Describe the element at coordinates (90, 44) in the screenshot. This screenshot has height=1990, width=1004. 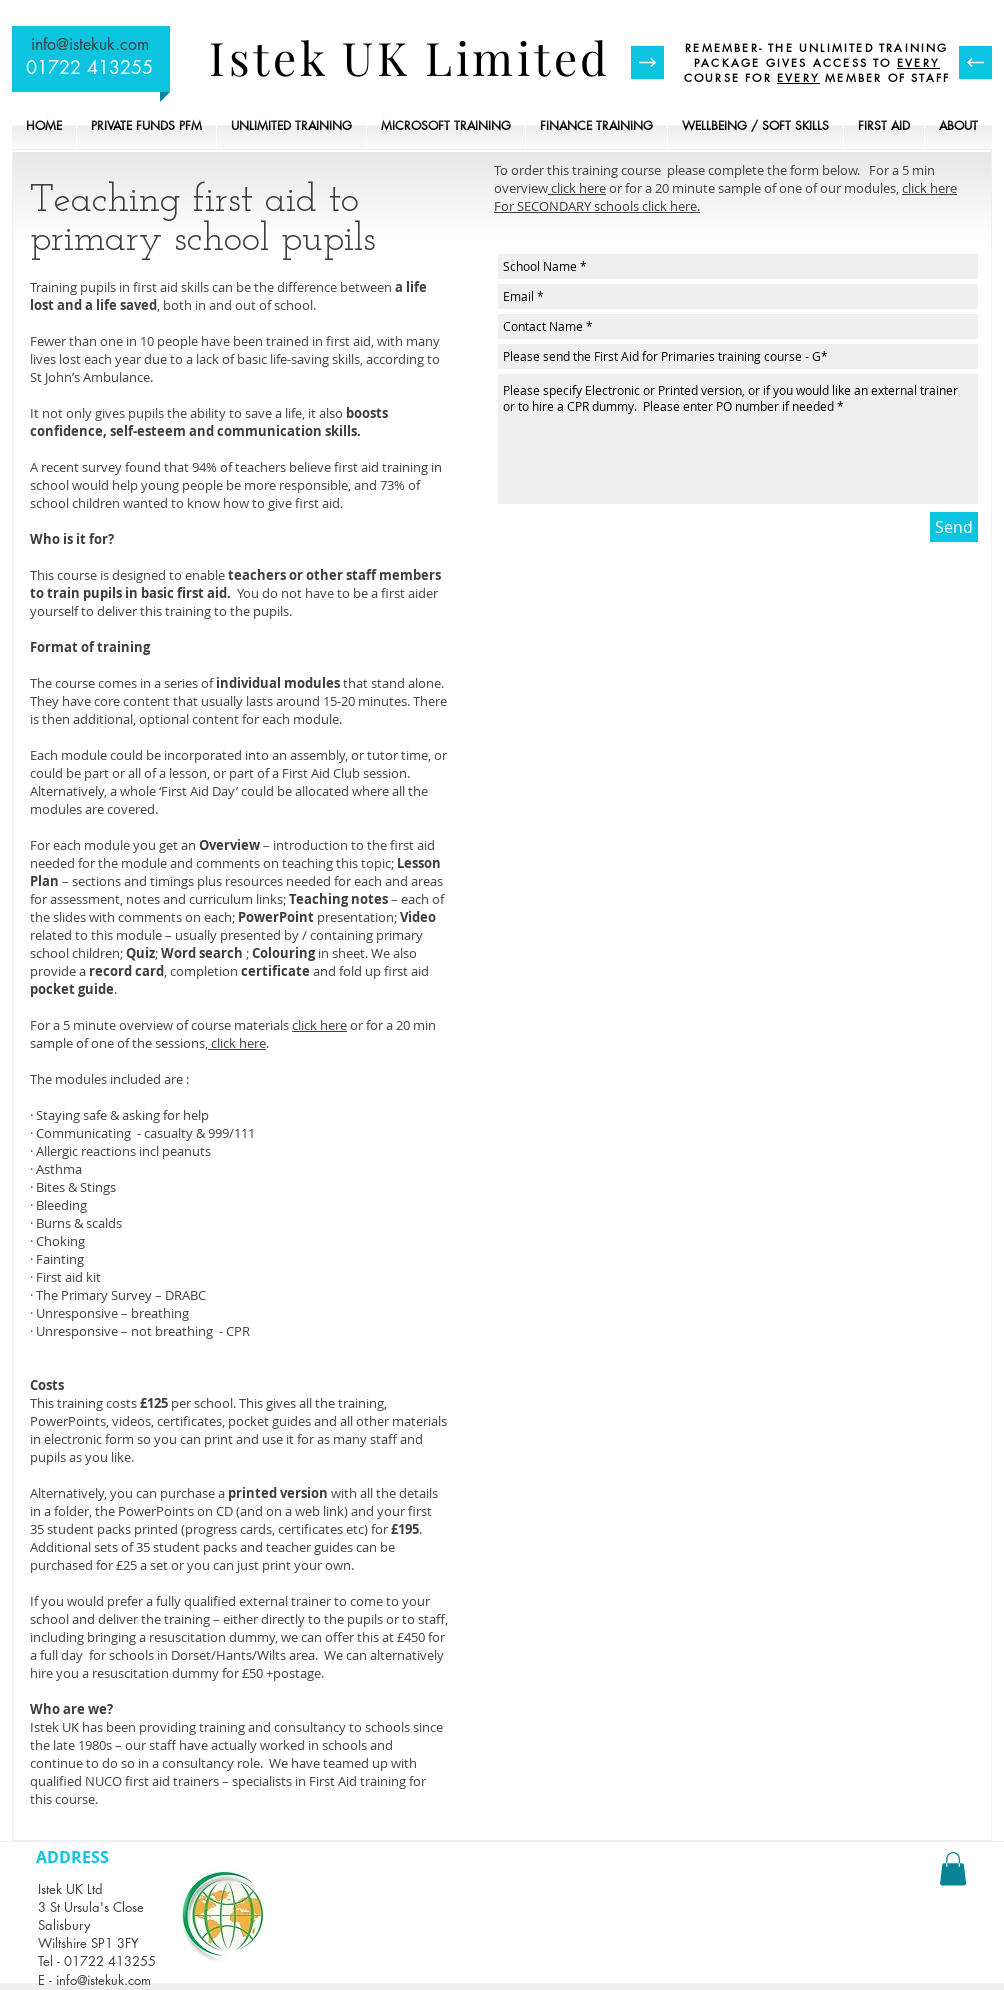
I see `info@istekuk.com` at that location.